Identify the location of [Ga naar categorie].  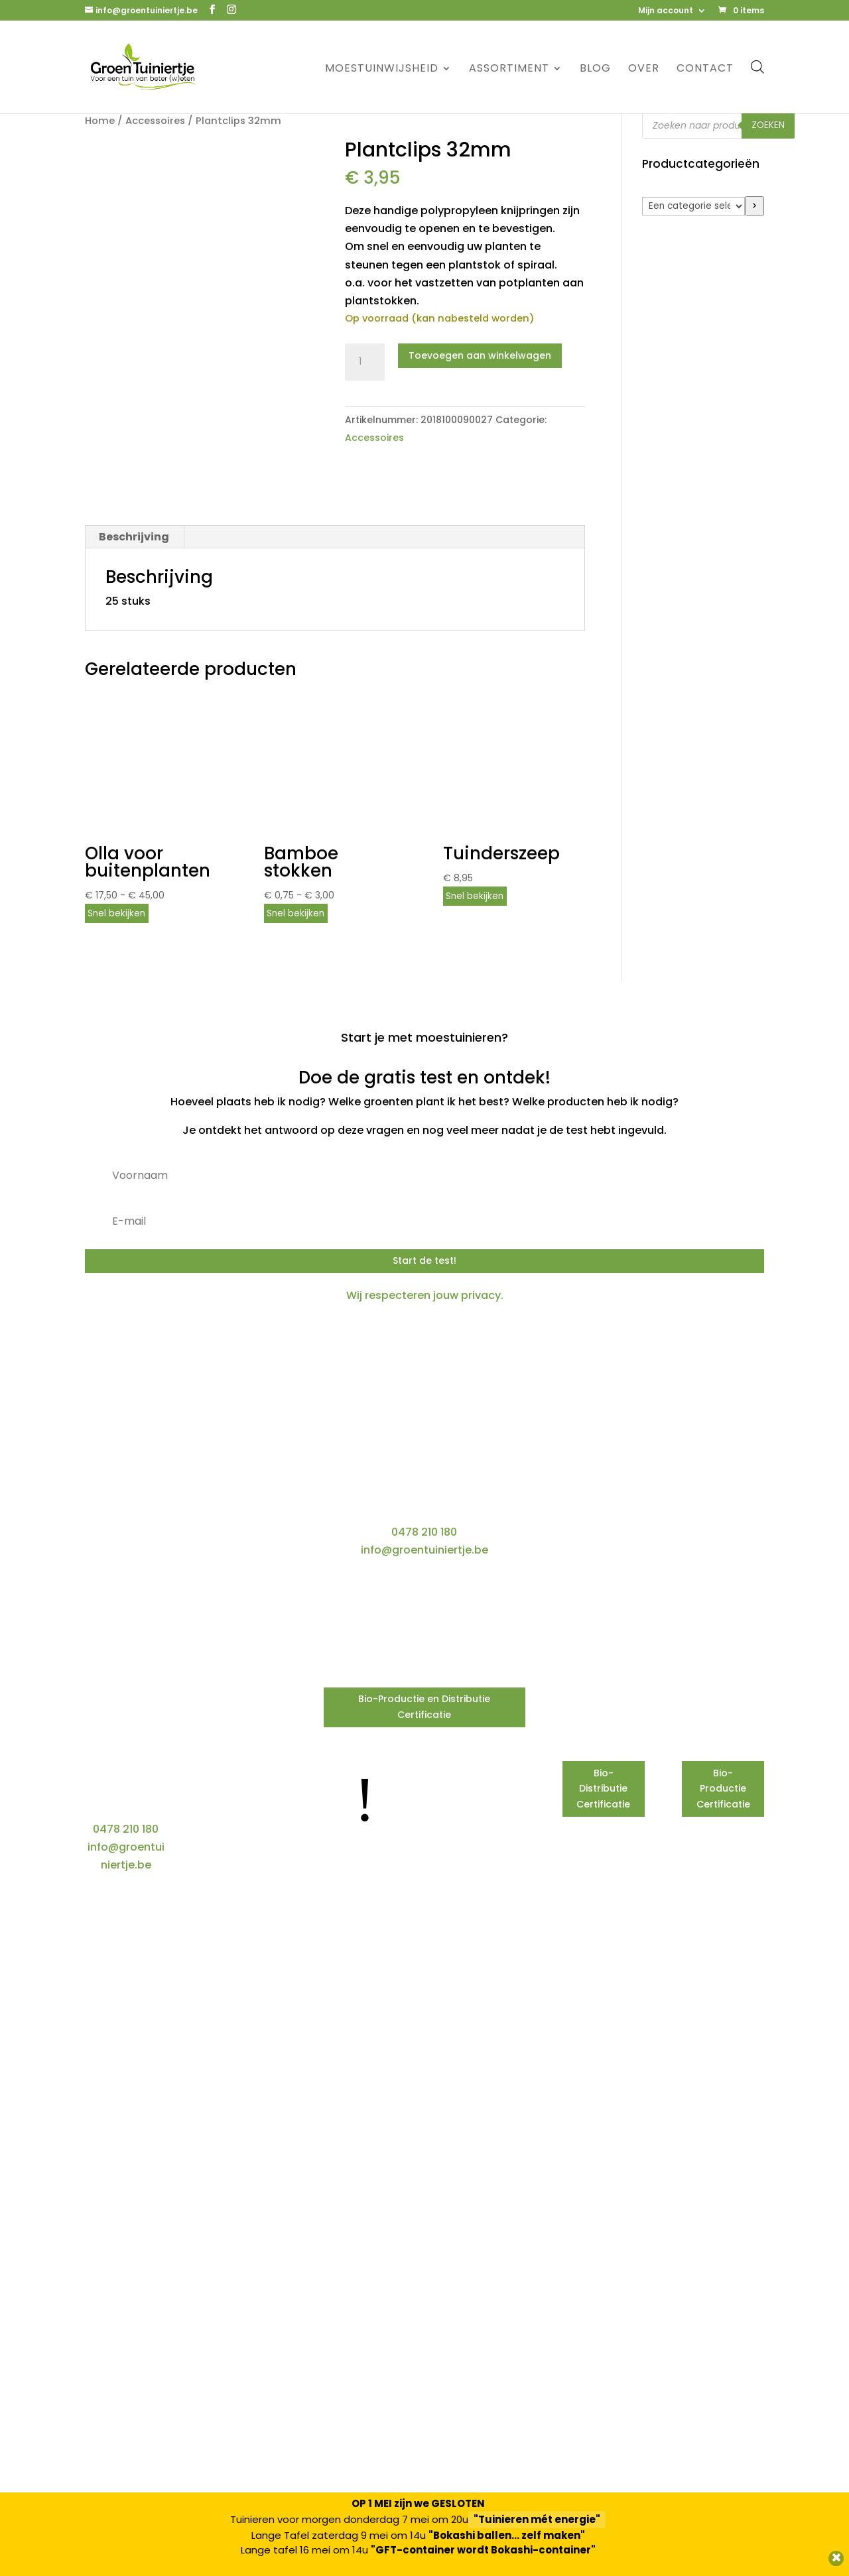
(754, 205).